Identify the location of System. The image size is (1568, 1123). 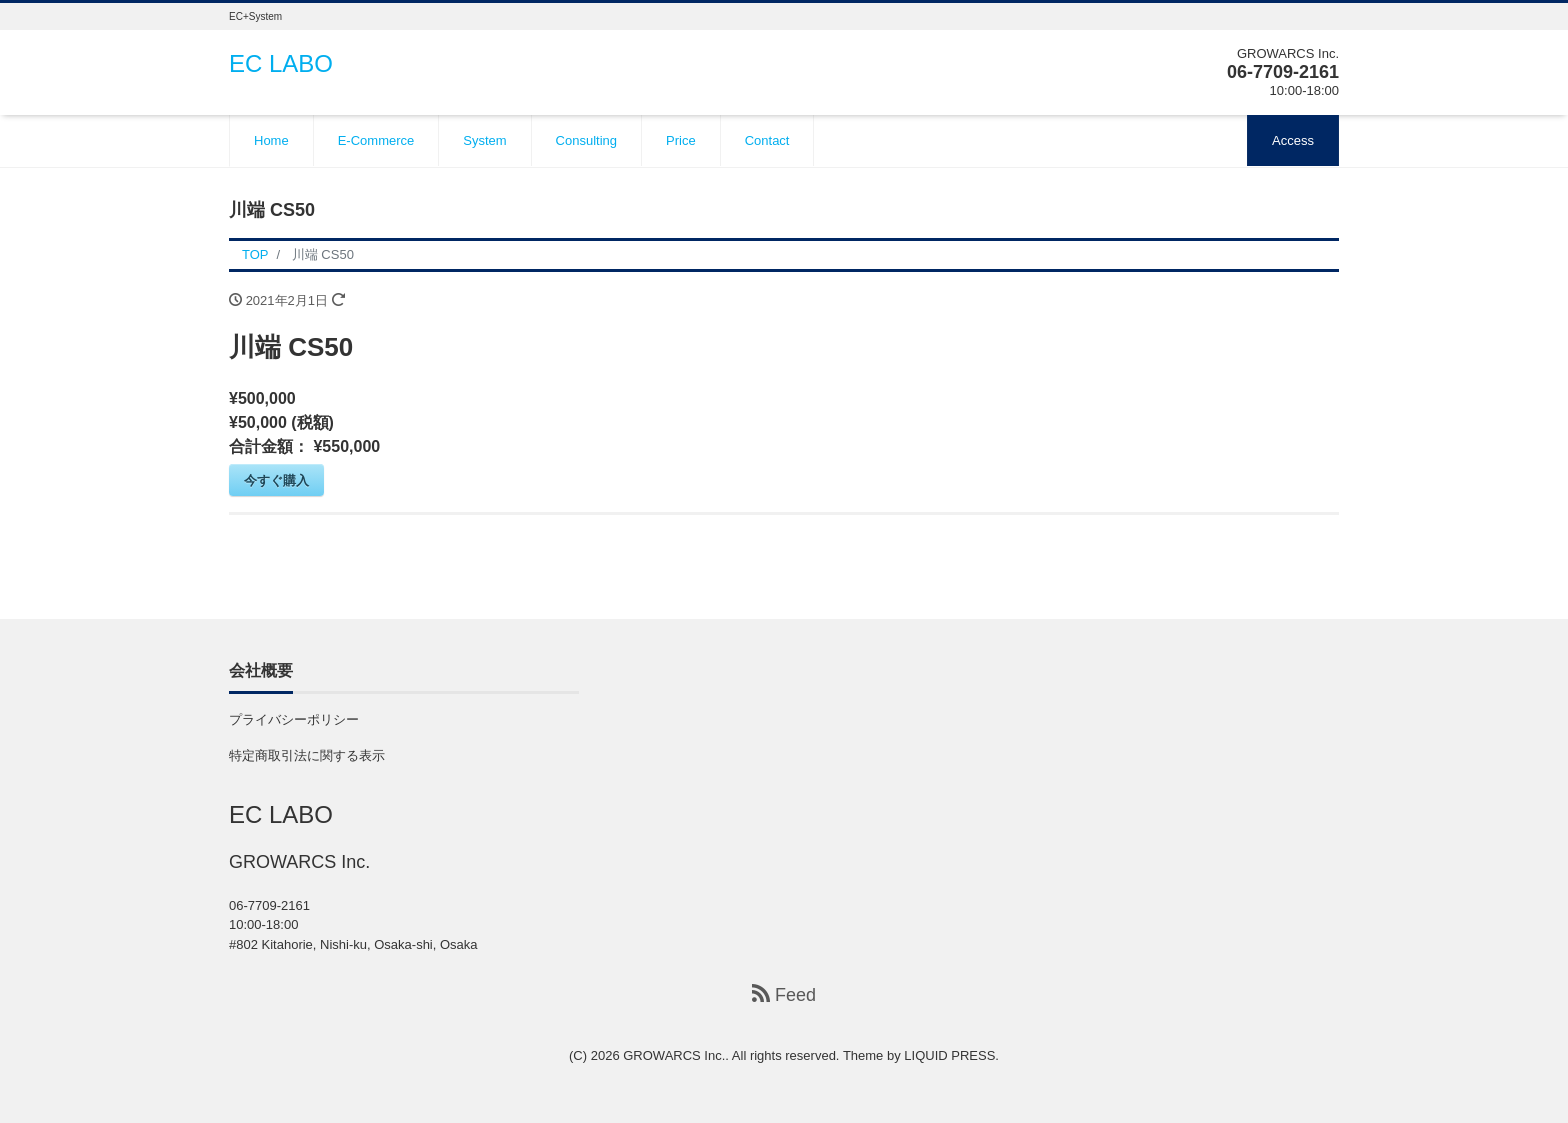
(484, 140).